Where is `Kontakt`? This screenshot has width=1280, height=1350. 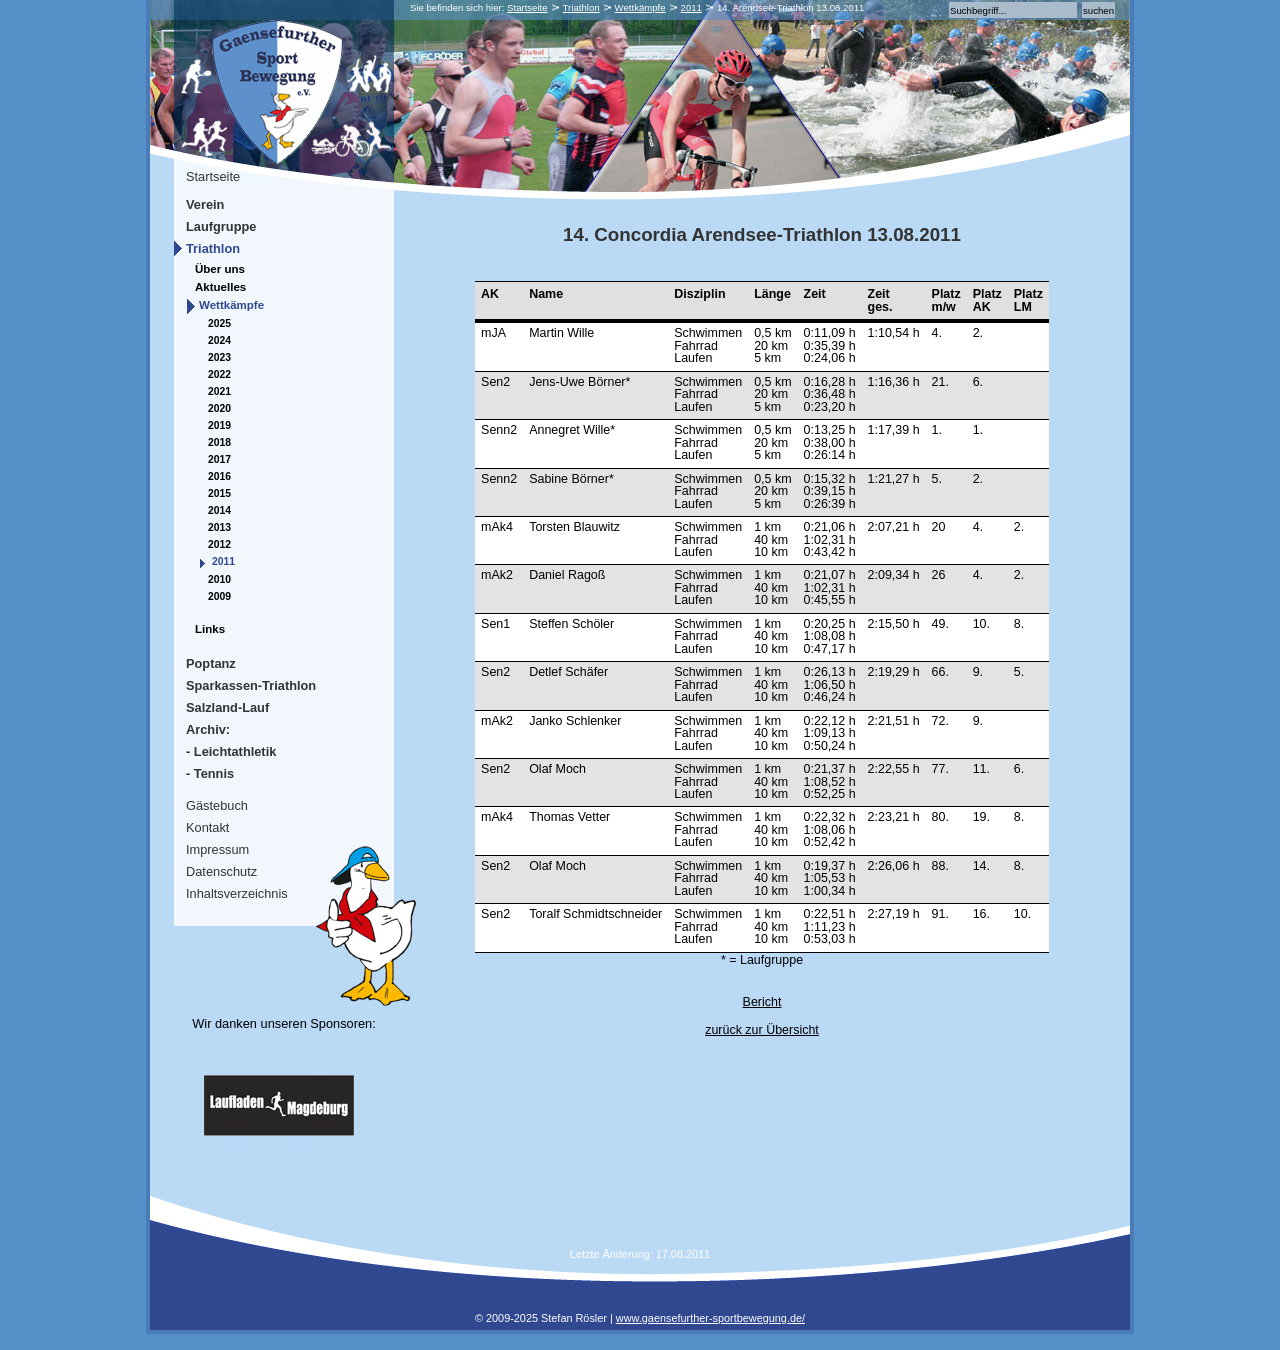
Kontakt is located at coordinates (207, 827).